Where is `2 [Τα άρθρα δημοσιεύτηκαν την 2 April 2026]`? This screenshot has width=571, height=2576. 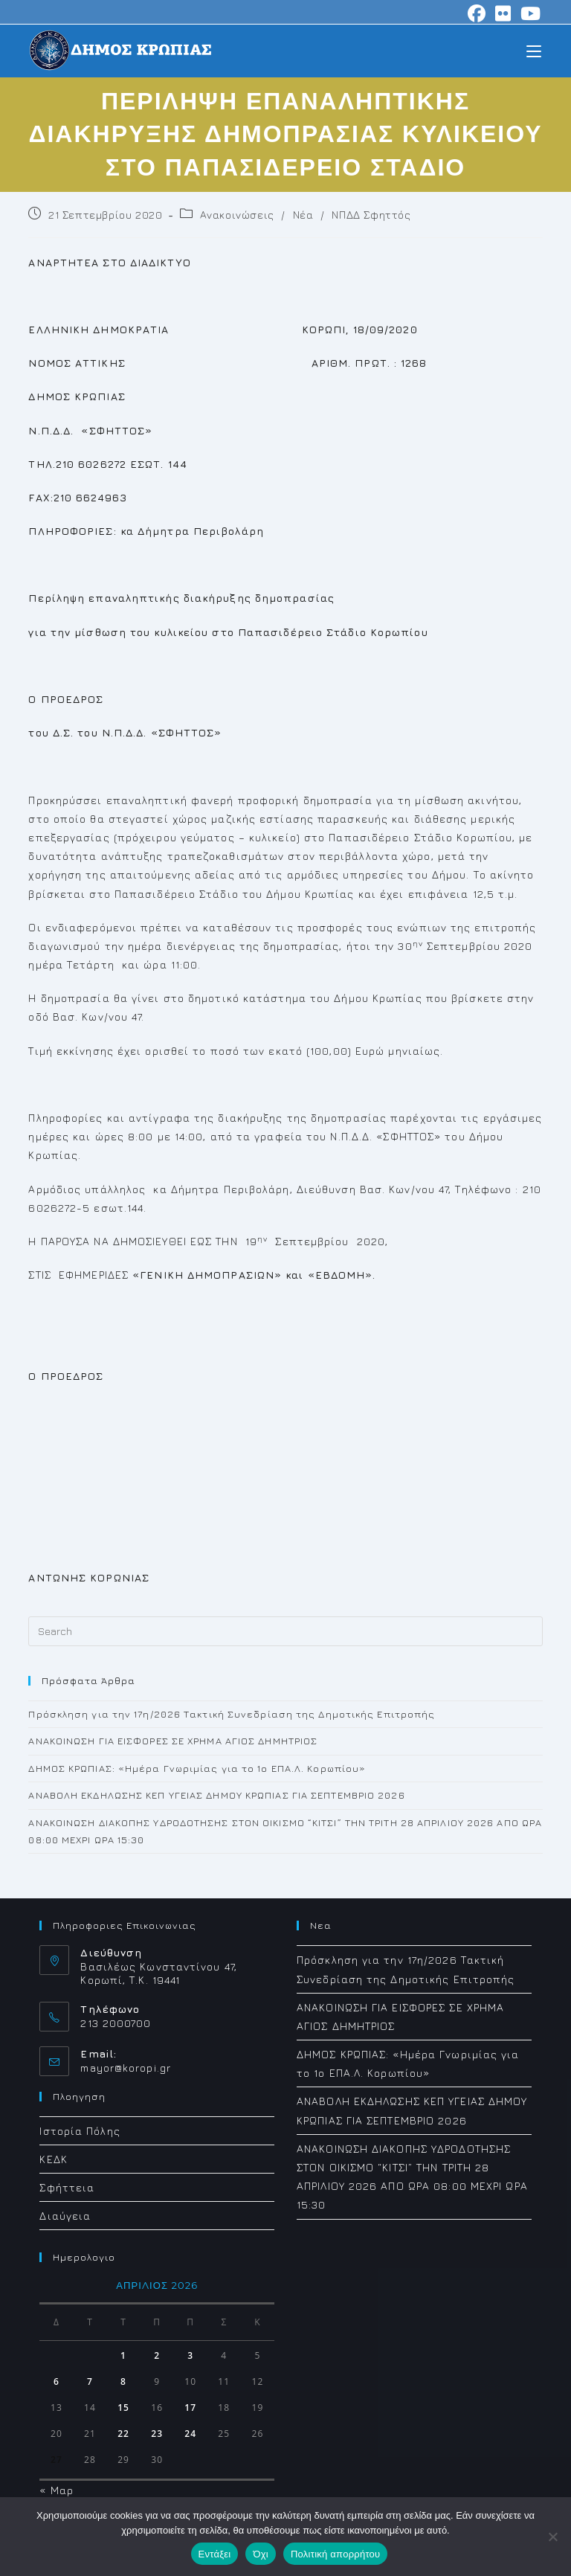
2 [Τα άρθρα δημοσιεύτηκαν την 2 April 2026] is located at coordinates (157, 2355).